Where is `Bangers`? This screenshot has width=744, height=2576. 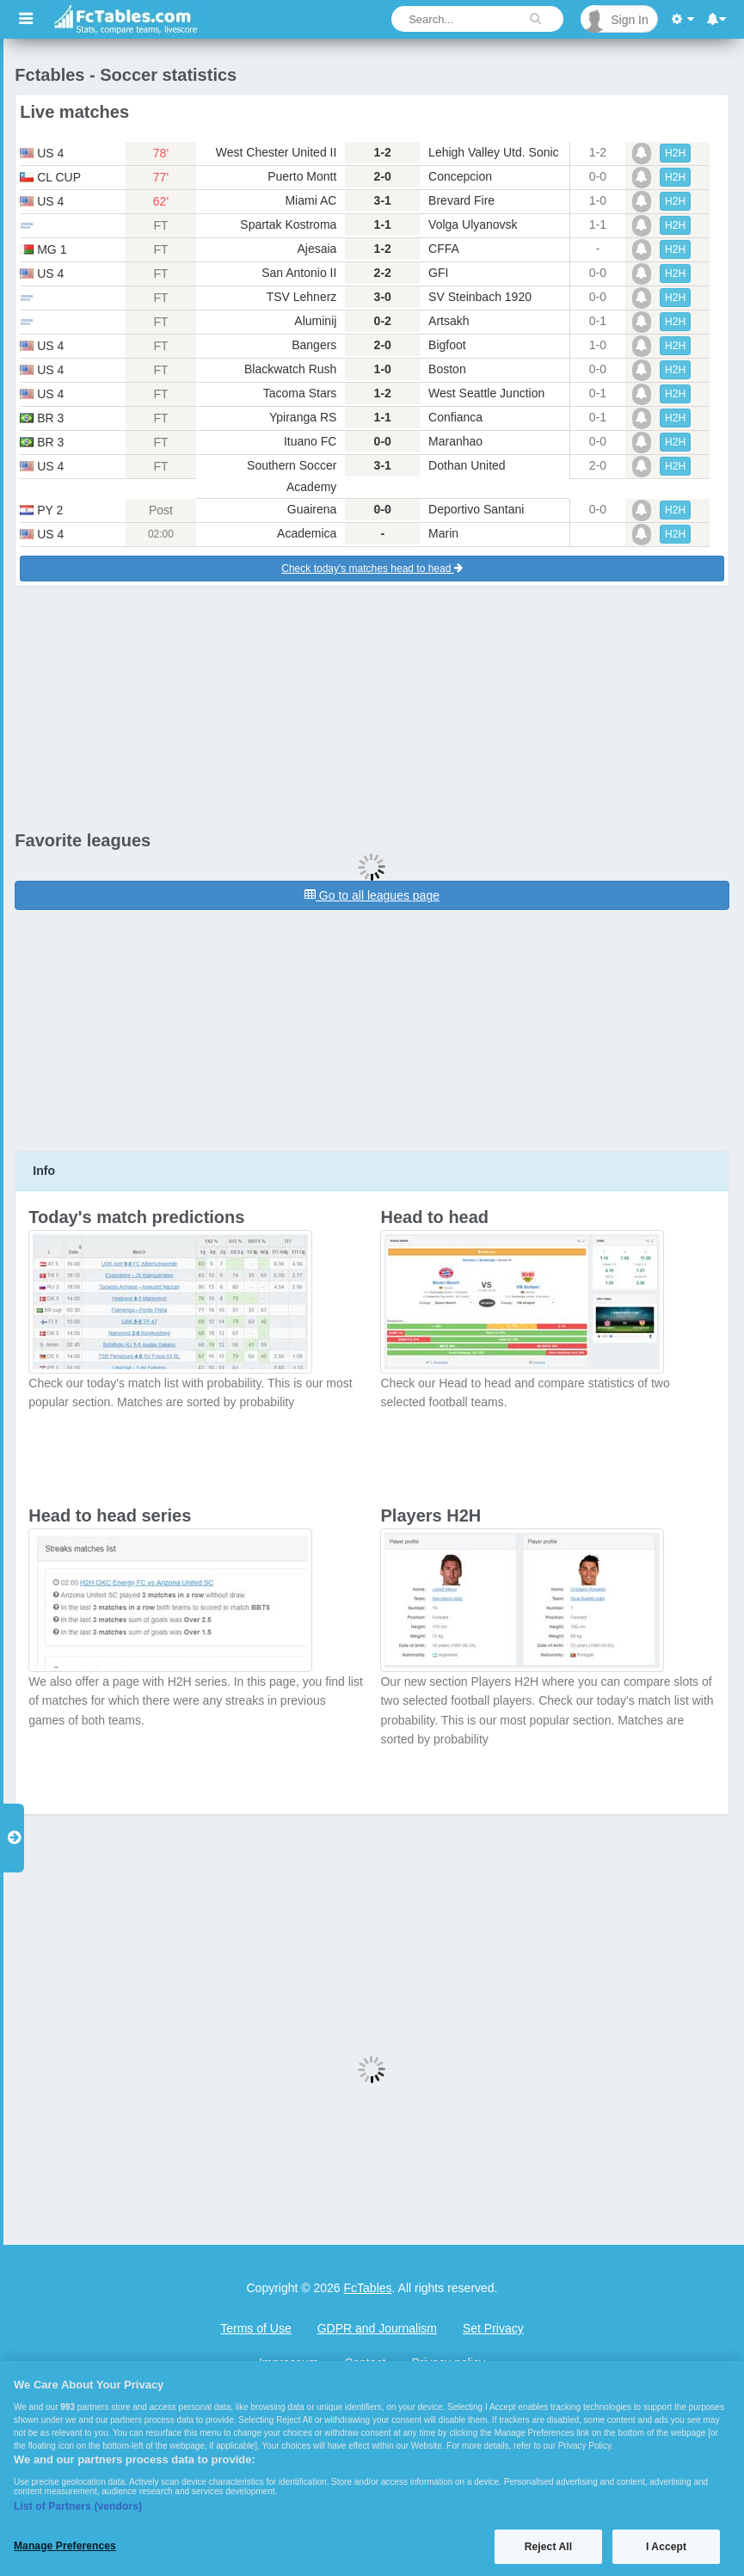
Bangers is located at coordinates (314, 345).